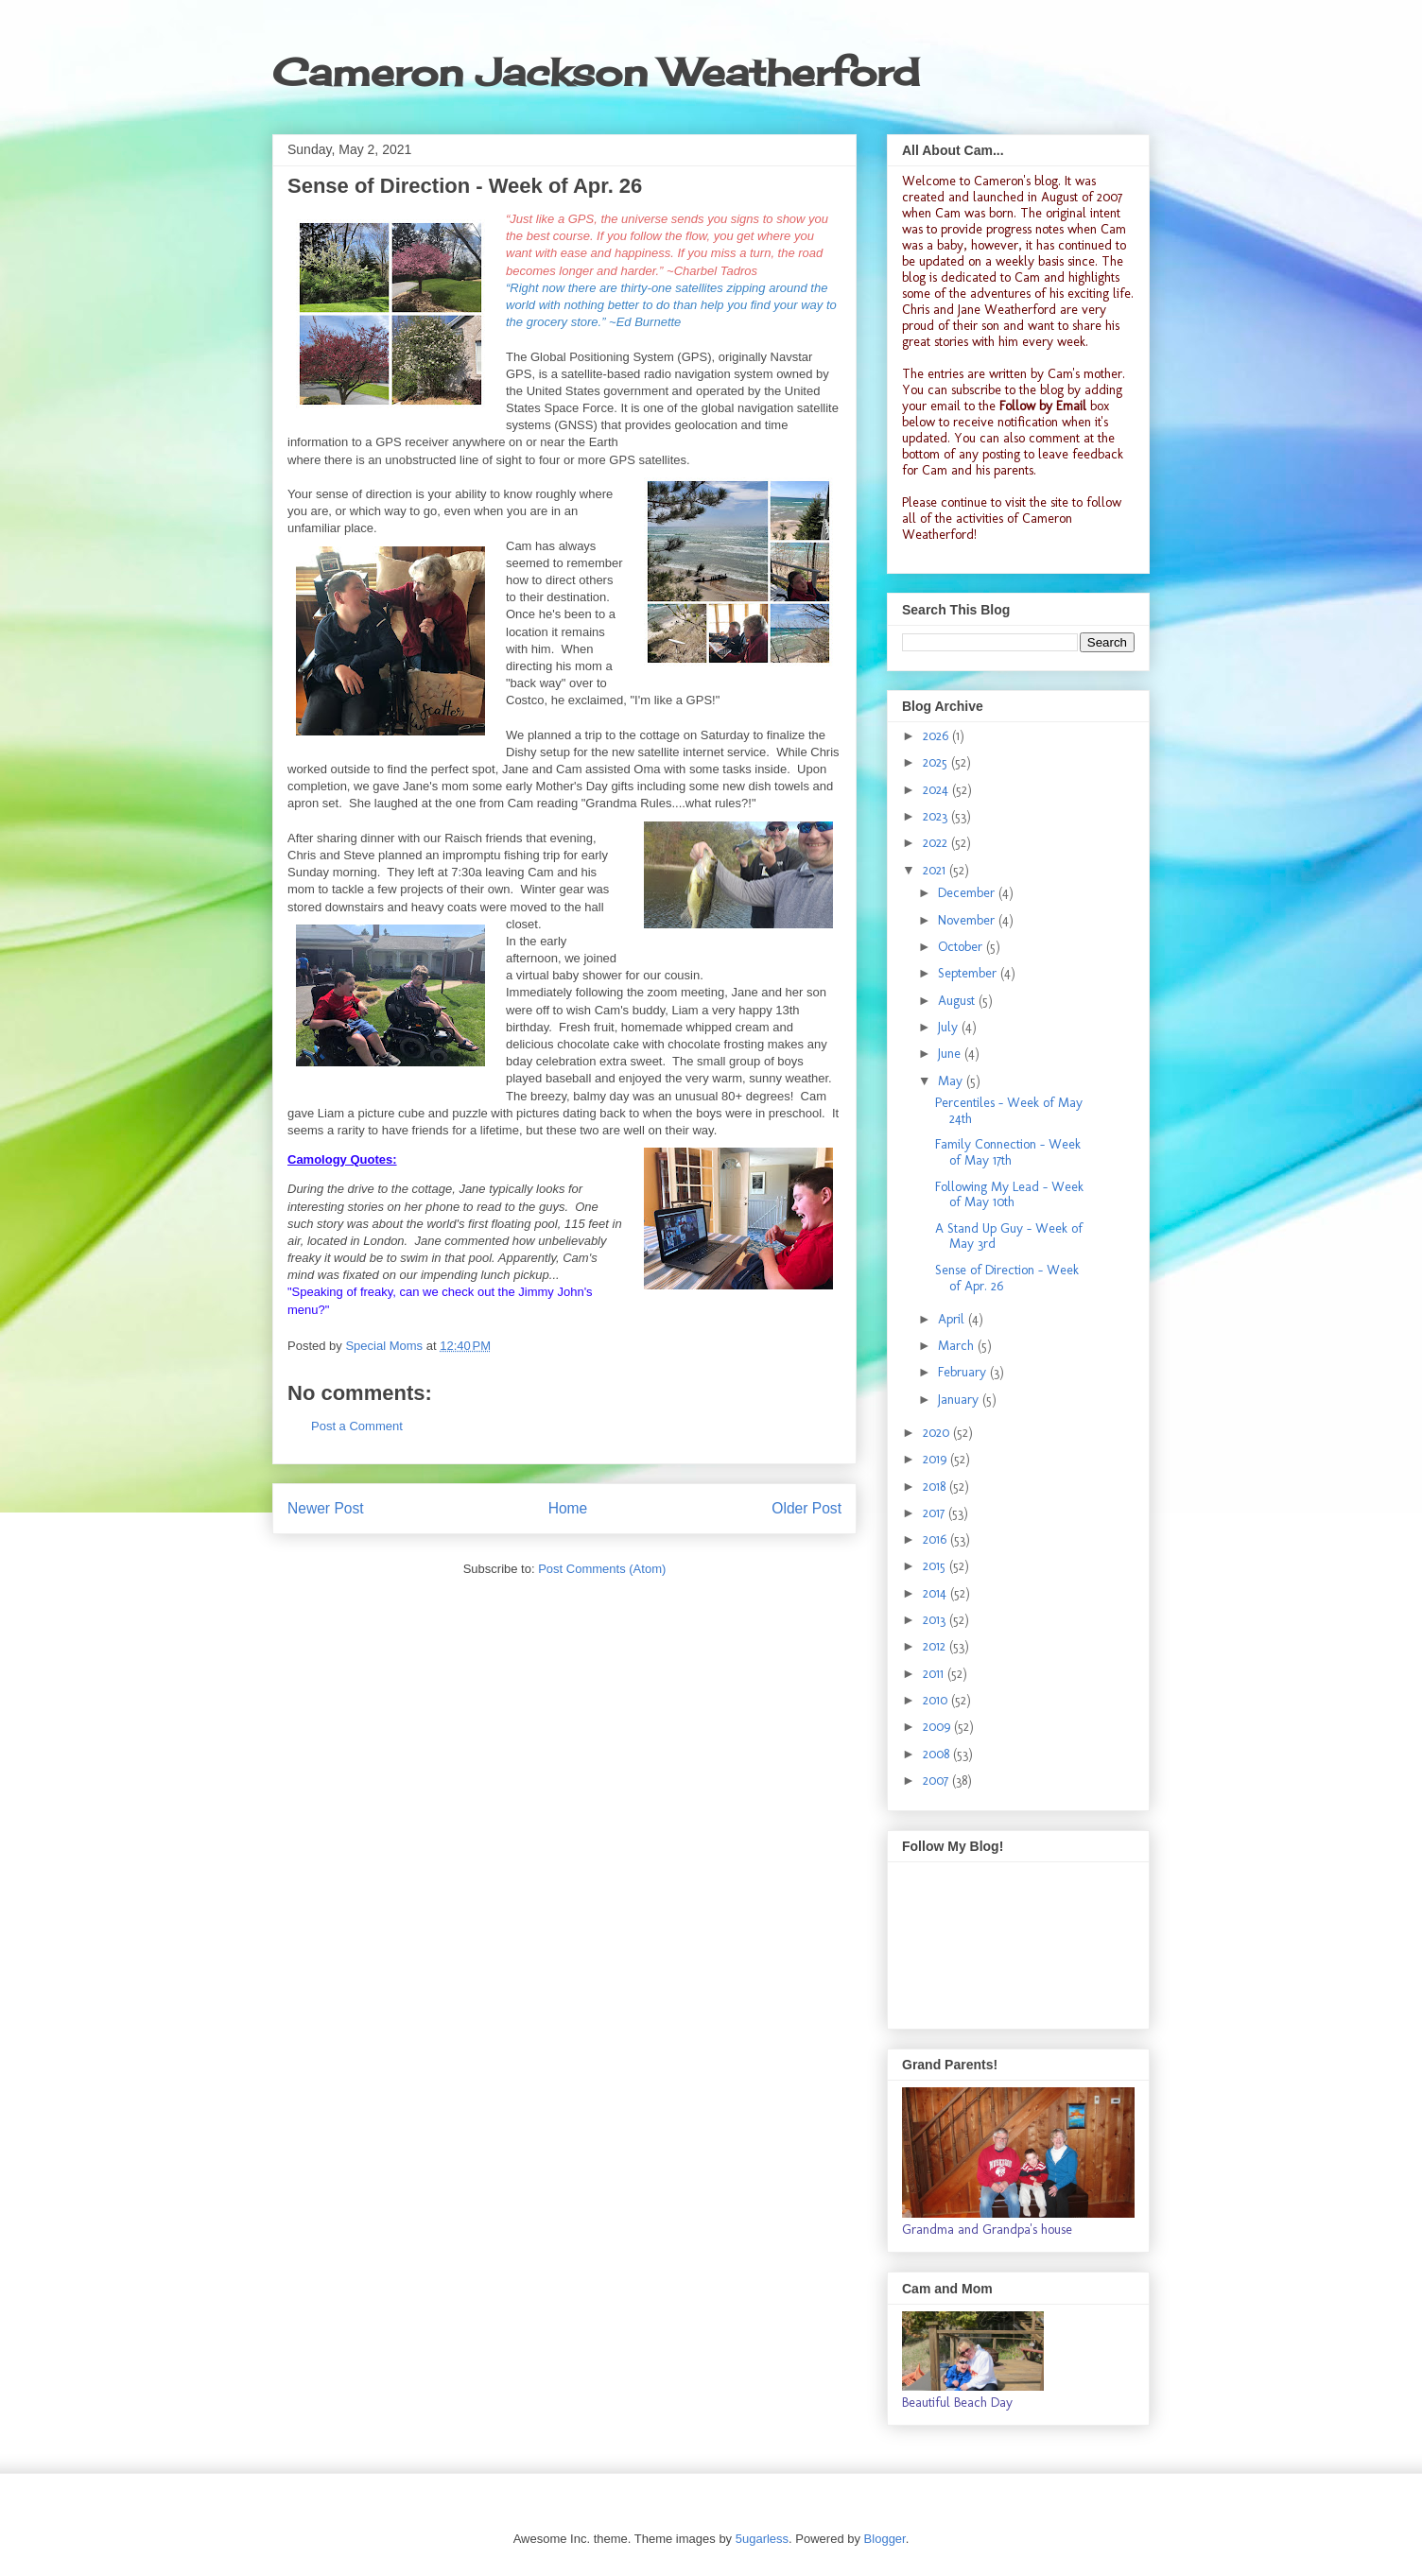 This screenshot has height=2576, width=1422. Describe the element at coordinates (937, 762) in the screenshot. I see `2025` at that location.